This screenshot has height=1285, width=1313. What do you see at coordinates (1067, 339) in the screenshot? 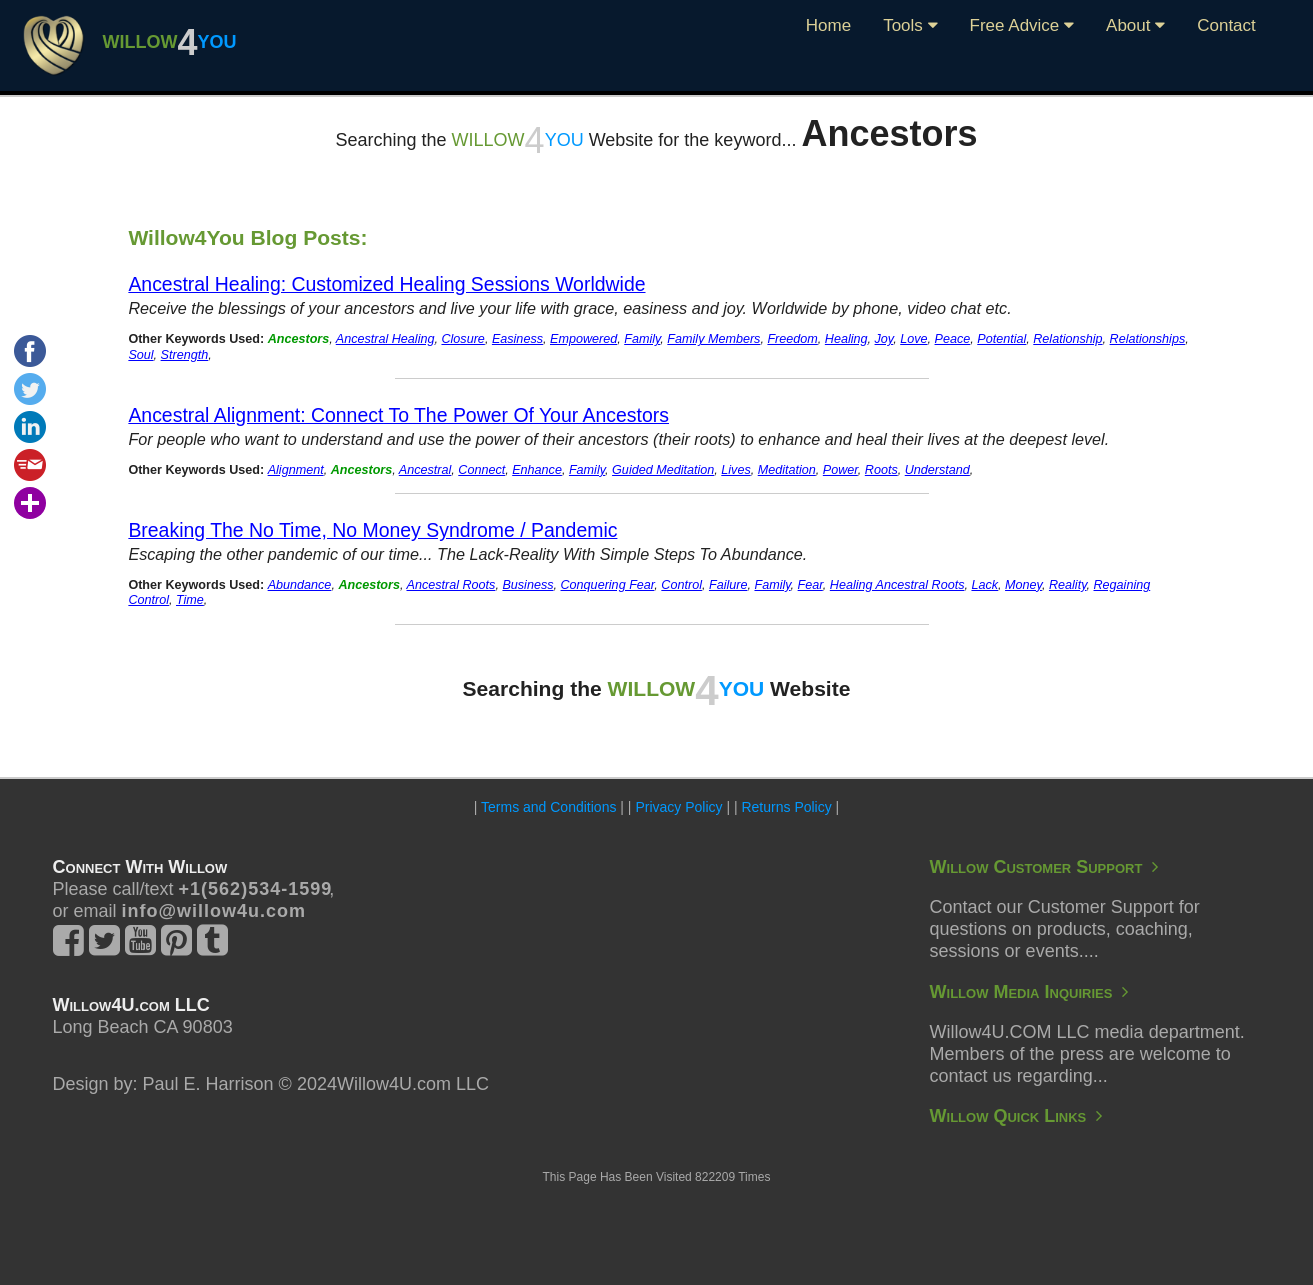
I see `Relationship` at bounding box center [1067, 339].